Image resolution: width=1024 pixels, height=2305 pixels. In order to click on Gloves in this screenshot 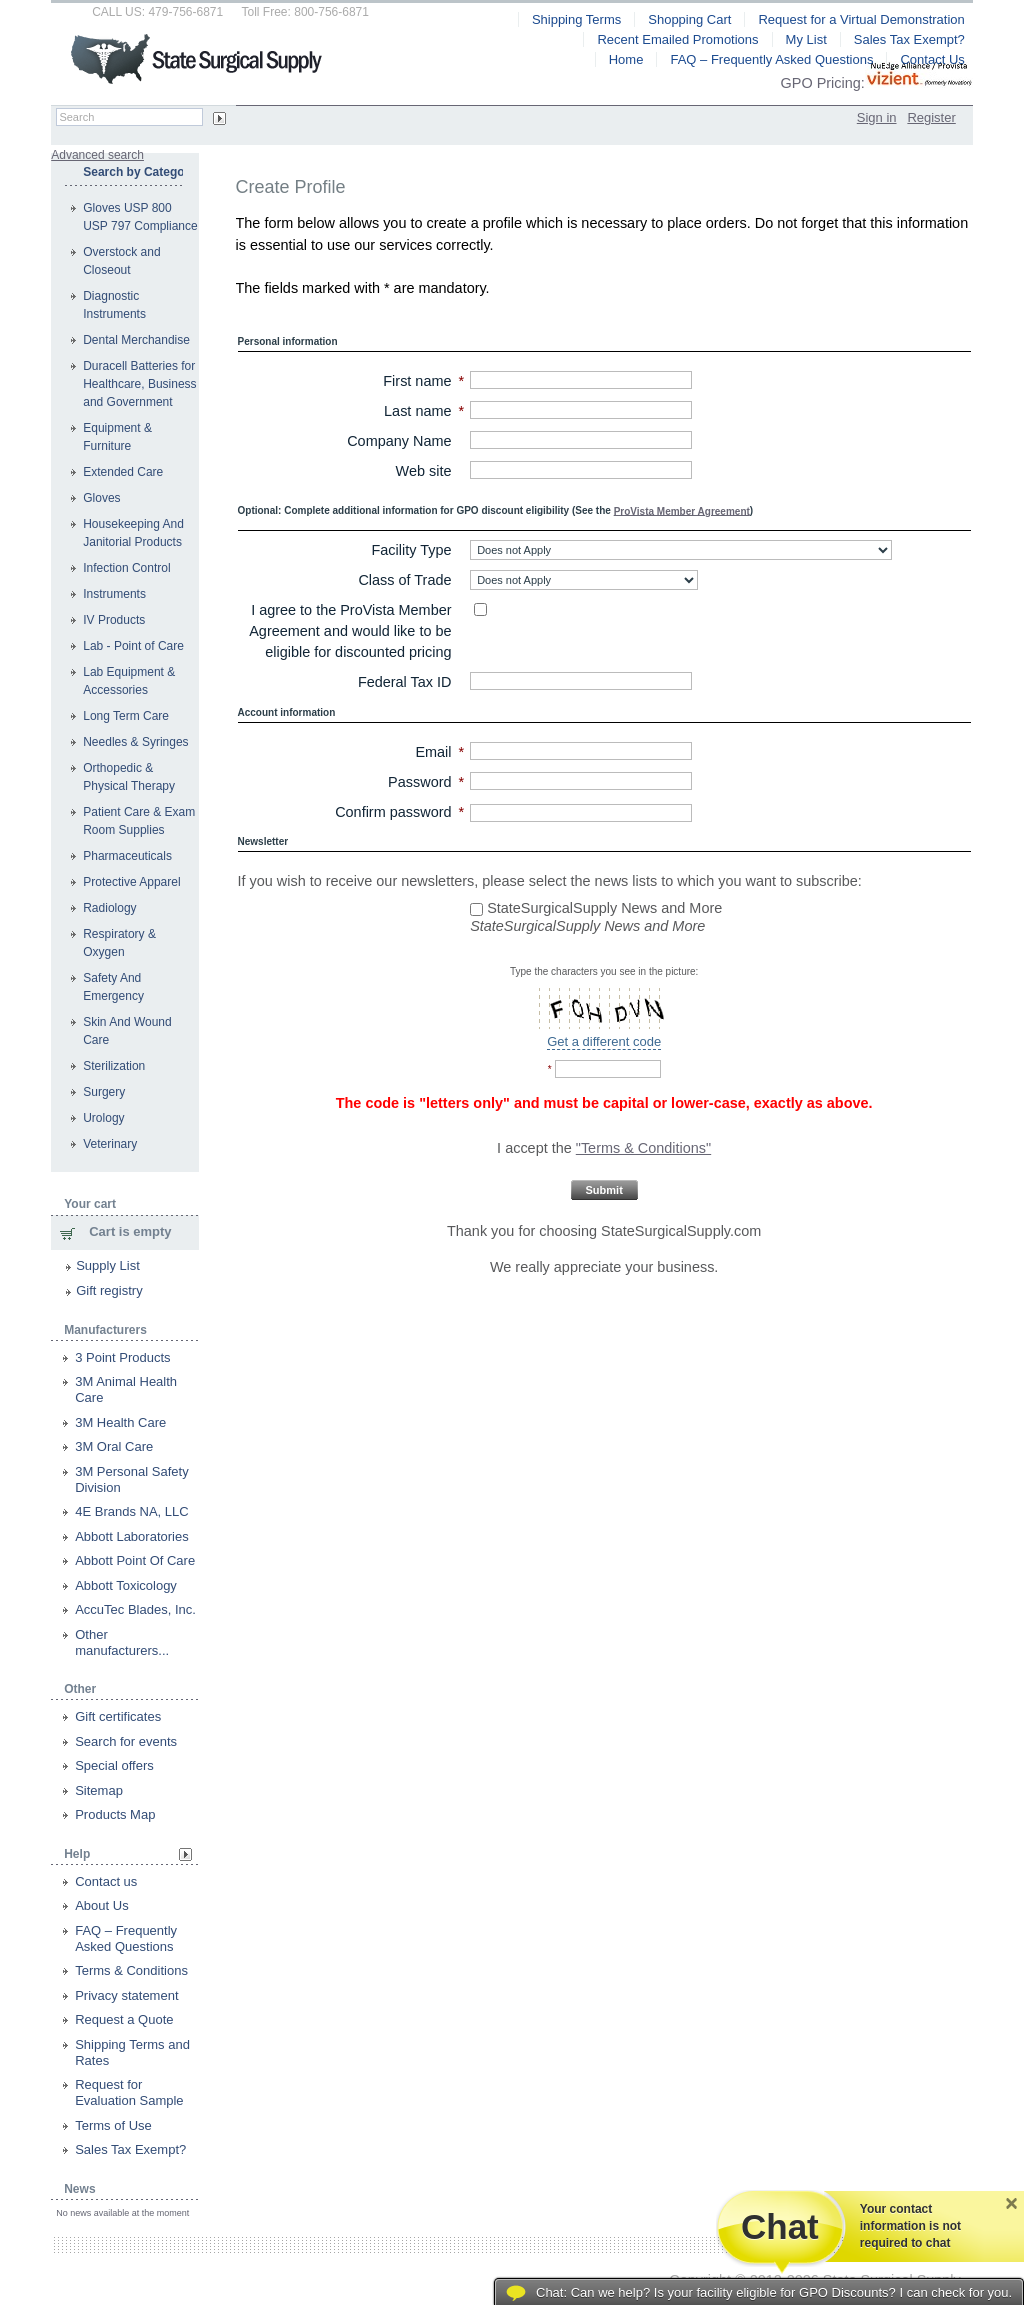, I will do `click(101, 498)`.